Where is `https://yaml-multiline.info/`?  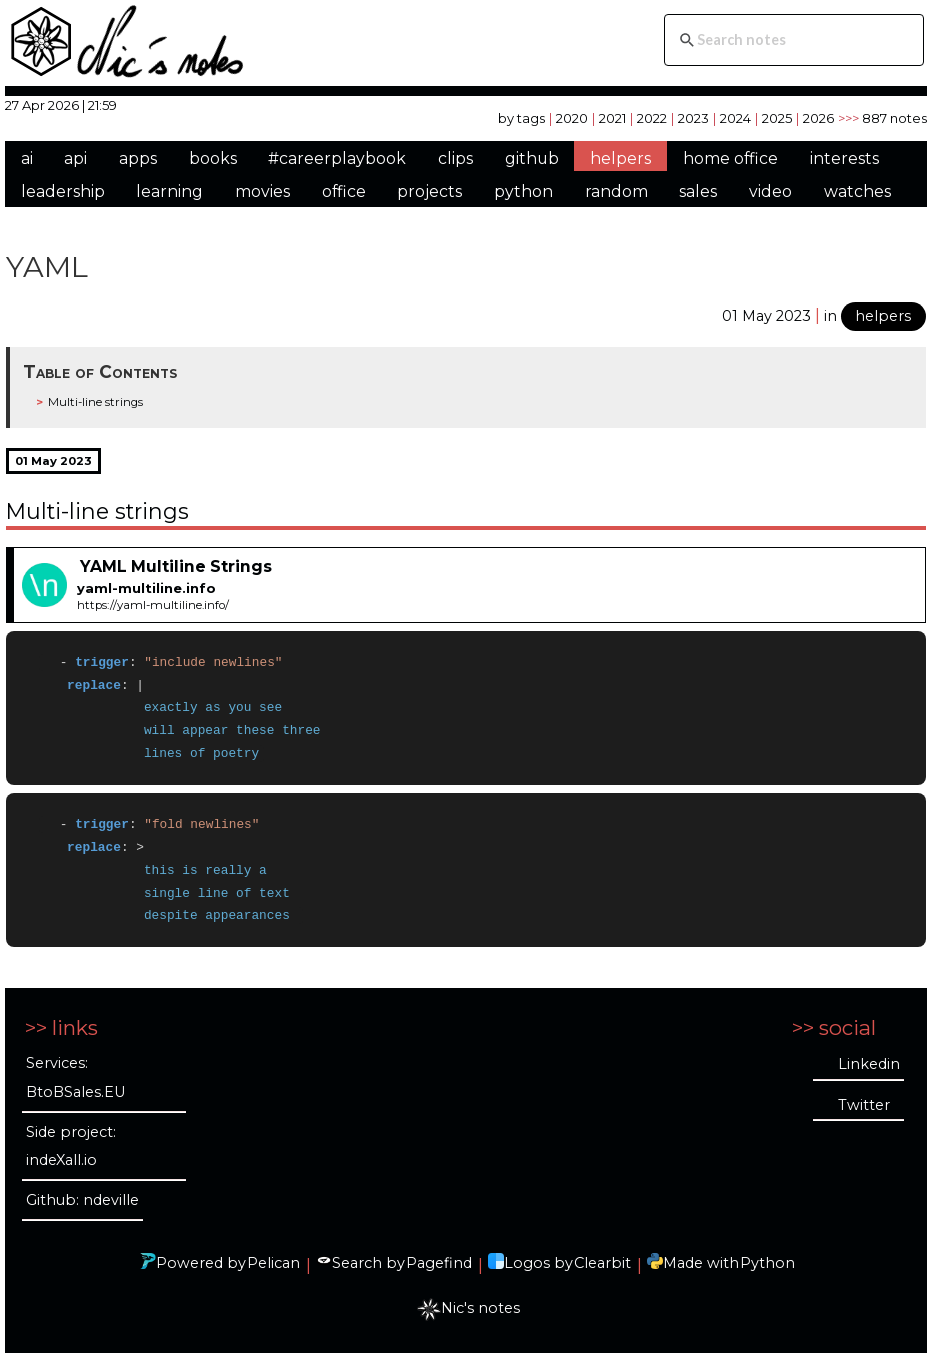 https://yaml-multiline.info/ is located at coordinates (153, 605).